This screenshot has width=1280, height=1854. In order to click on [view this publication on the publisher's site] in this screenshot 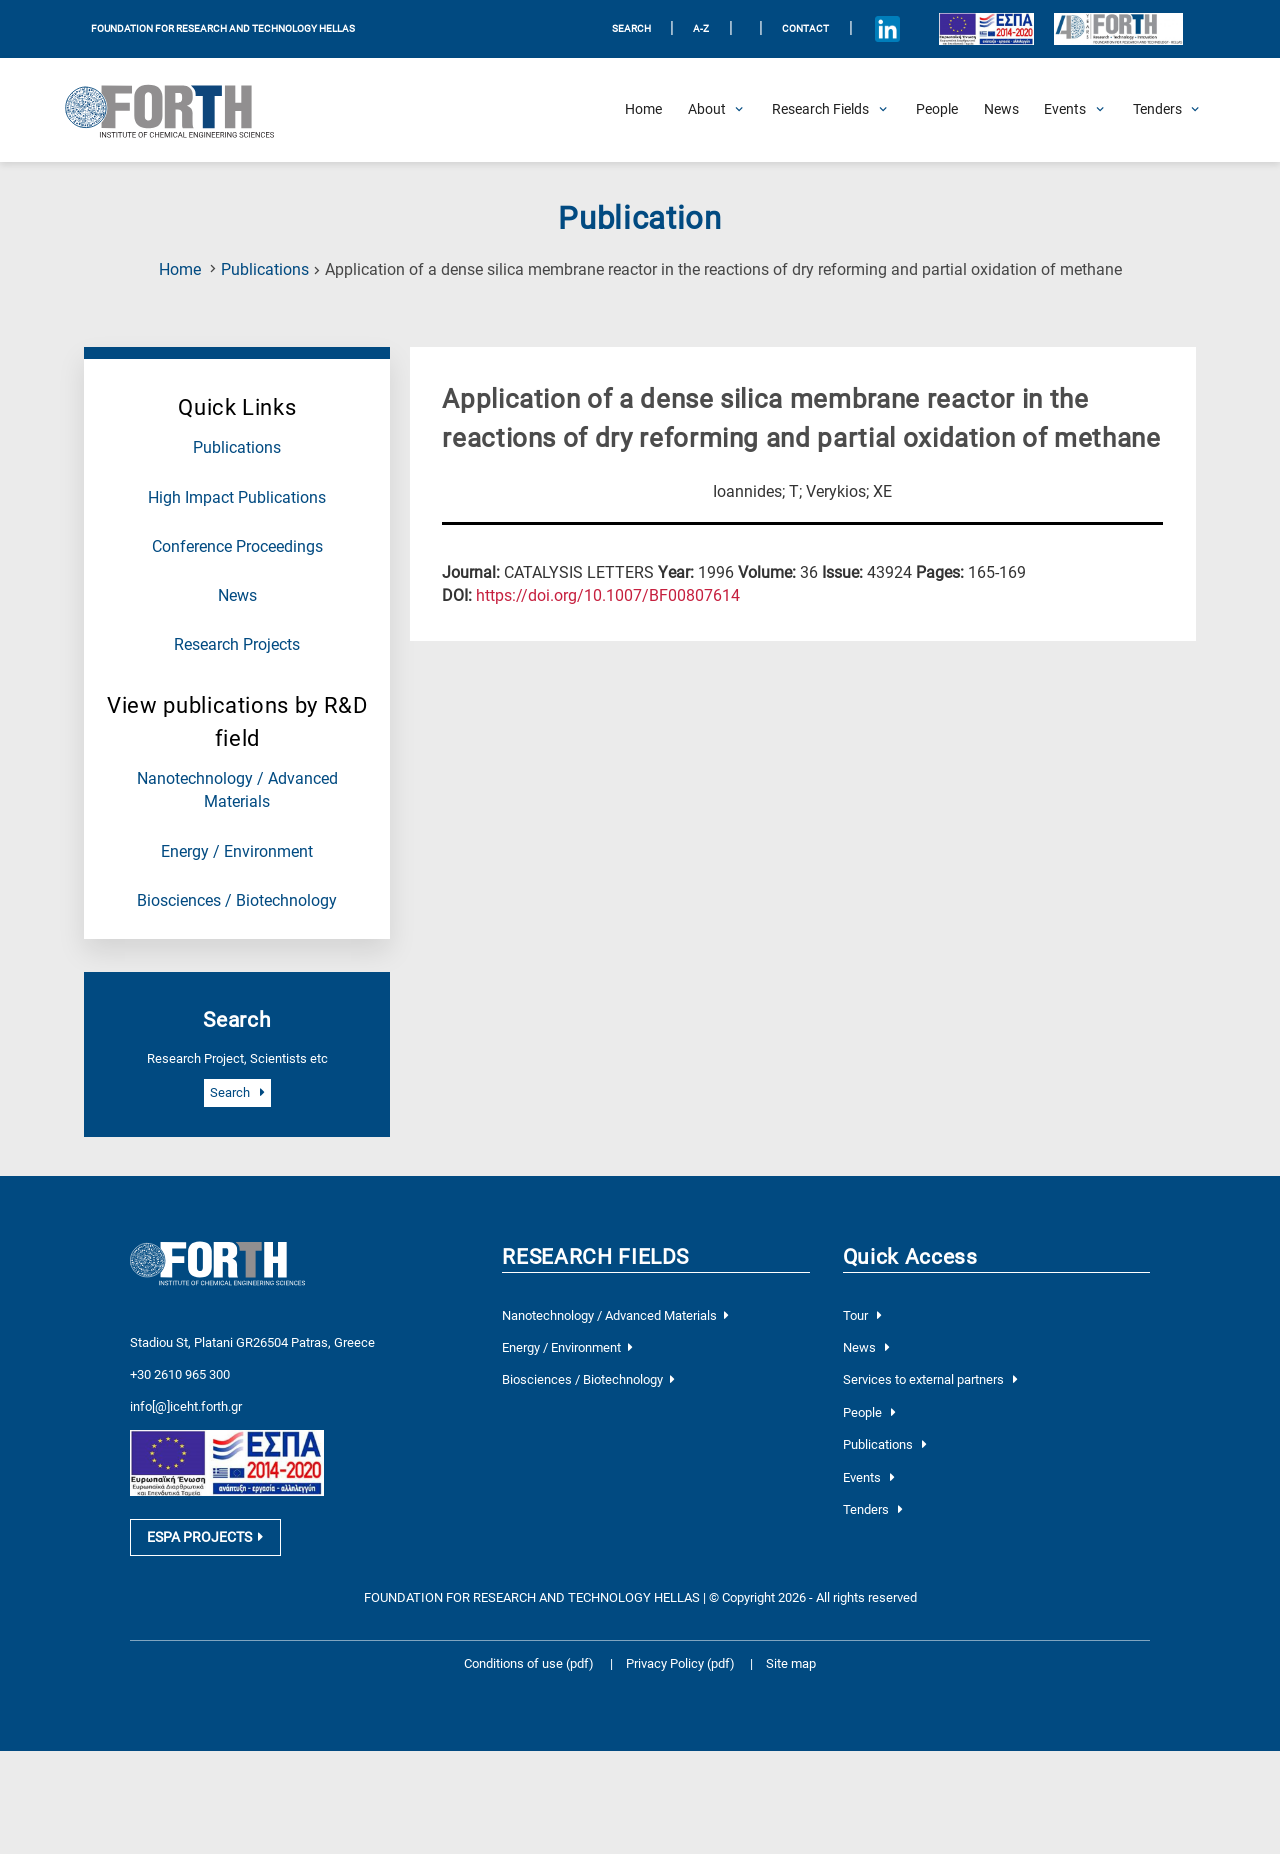, I will do `click(608, 596)`.